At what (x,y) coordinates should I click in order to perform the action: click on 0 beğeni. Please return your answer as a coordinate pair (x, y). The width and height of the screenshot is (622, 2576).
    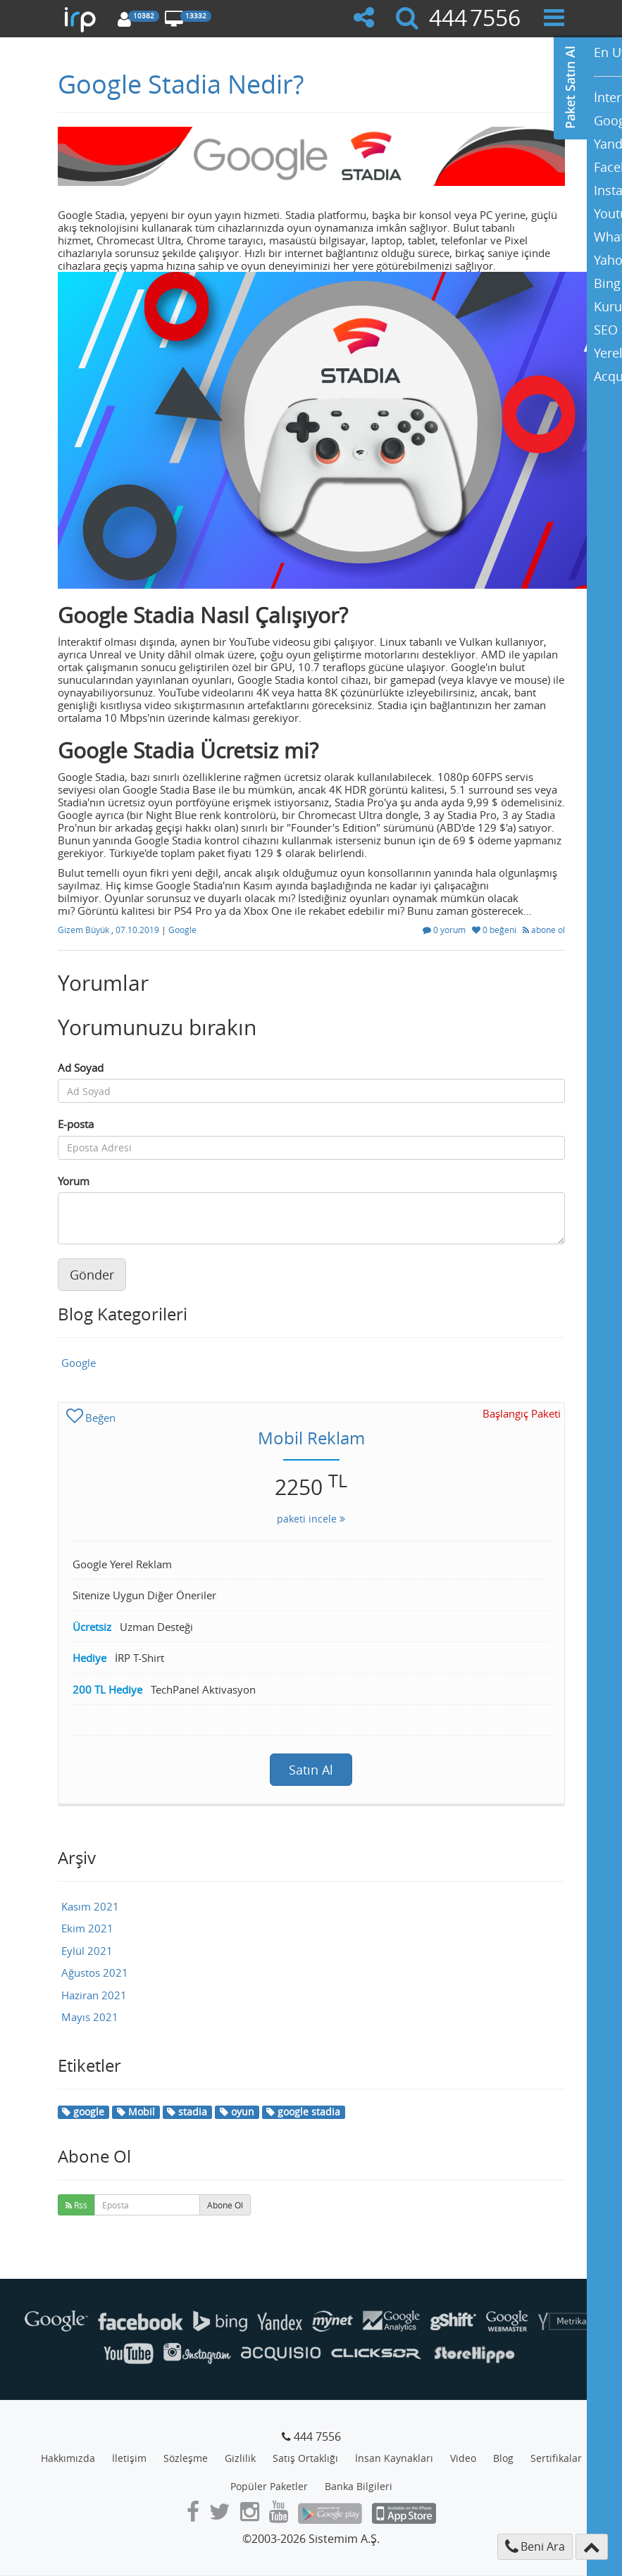
    Looking at the image, I should click on (495, 929).